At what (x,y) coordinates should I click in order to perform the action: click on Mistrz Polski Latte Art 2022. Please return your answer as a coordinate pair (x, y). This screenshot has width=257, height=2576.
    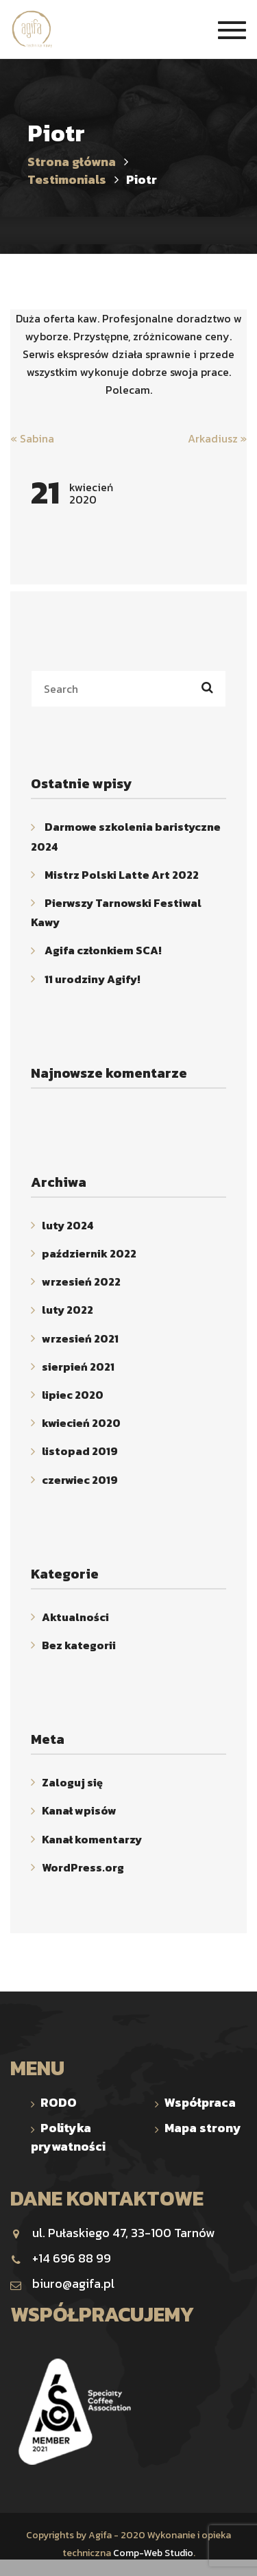
    Looking at the image, I should click on (122, 874).